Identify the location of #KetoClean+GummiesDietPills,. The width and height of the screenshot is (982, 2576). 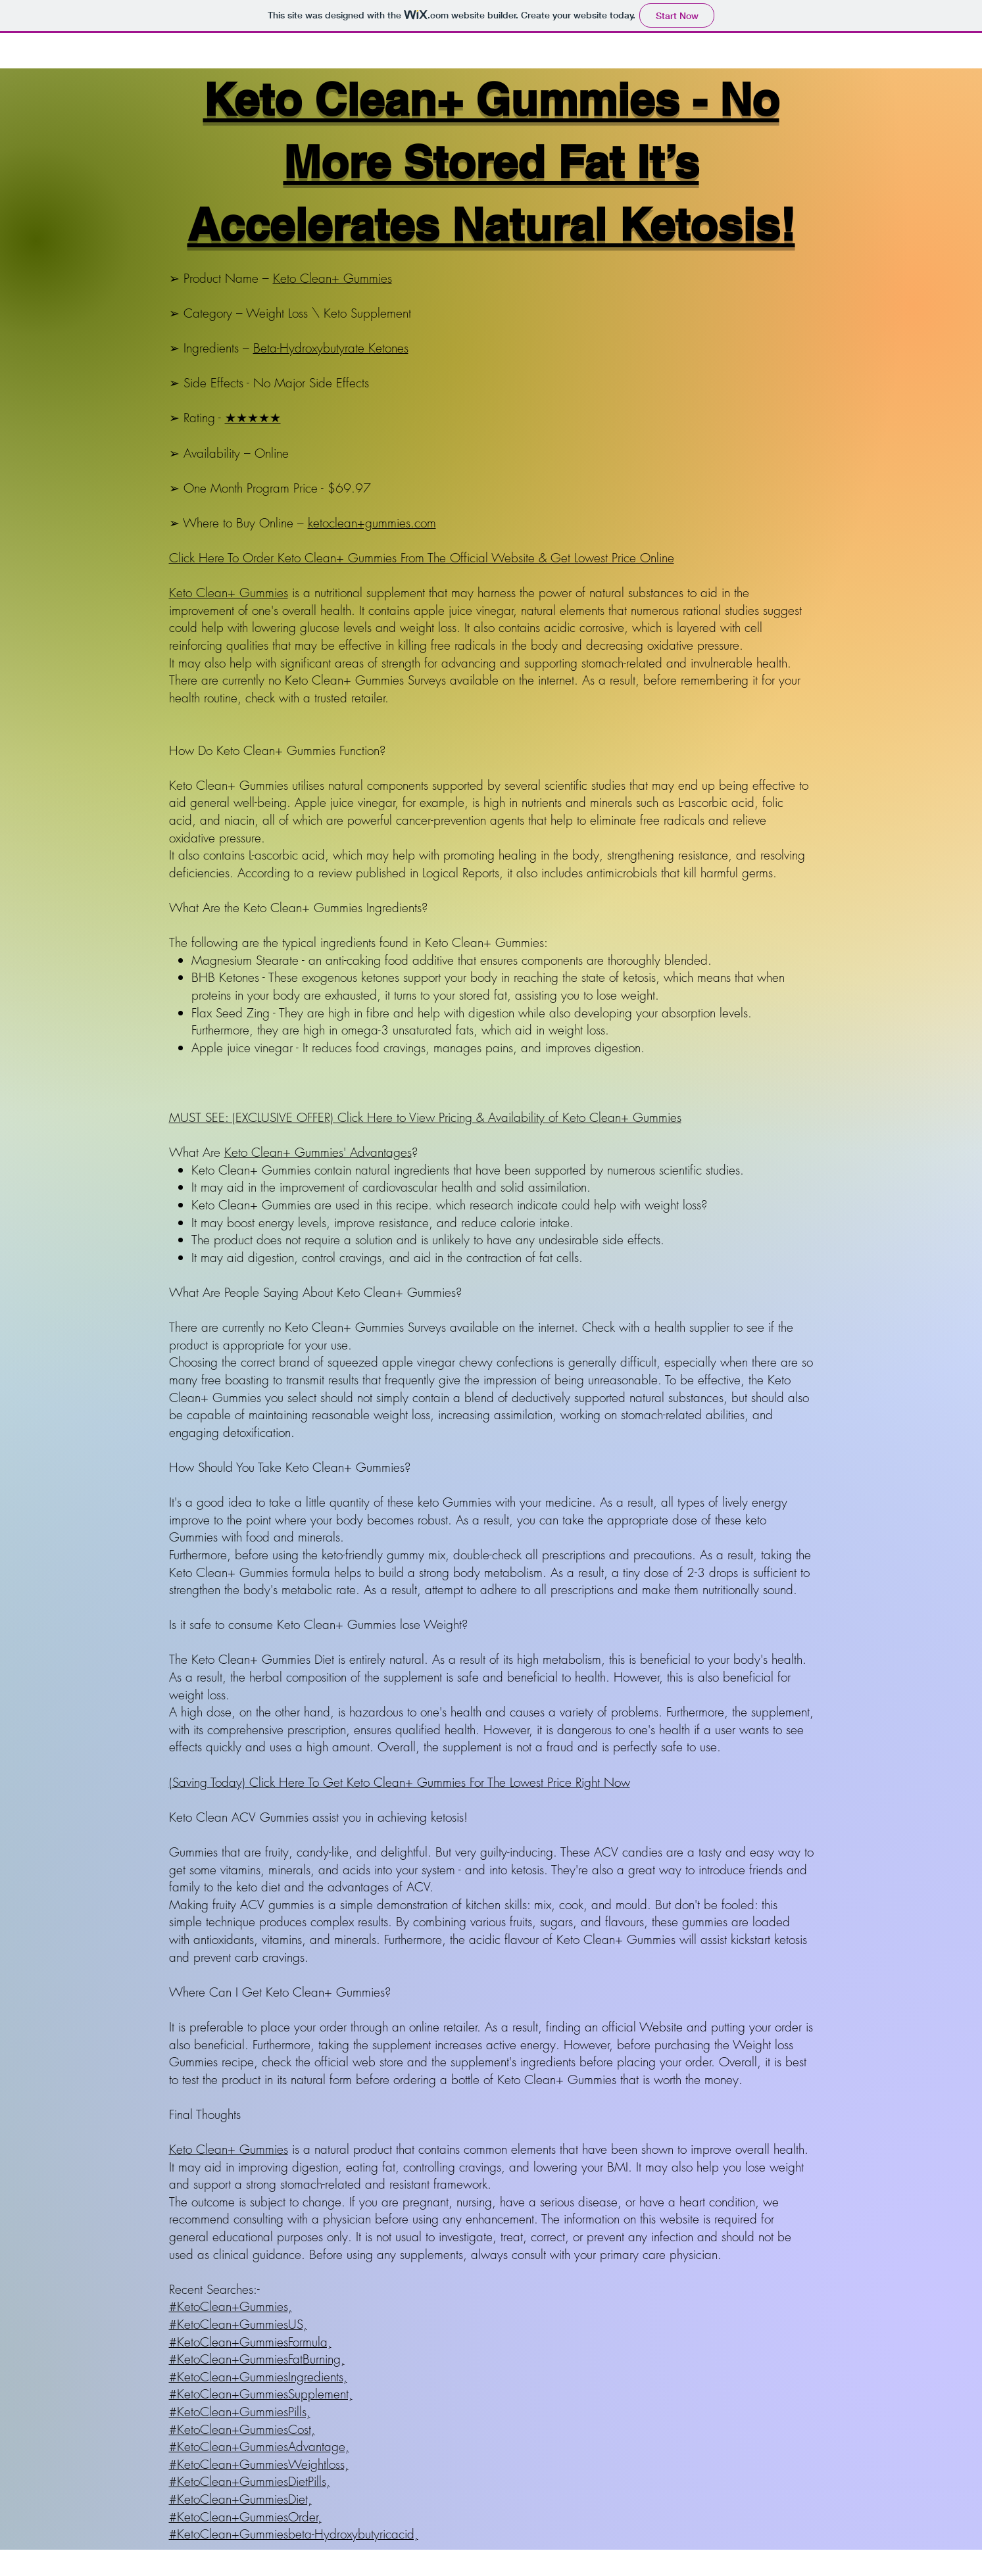
(249, 2481).